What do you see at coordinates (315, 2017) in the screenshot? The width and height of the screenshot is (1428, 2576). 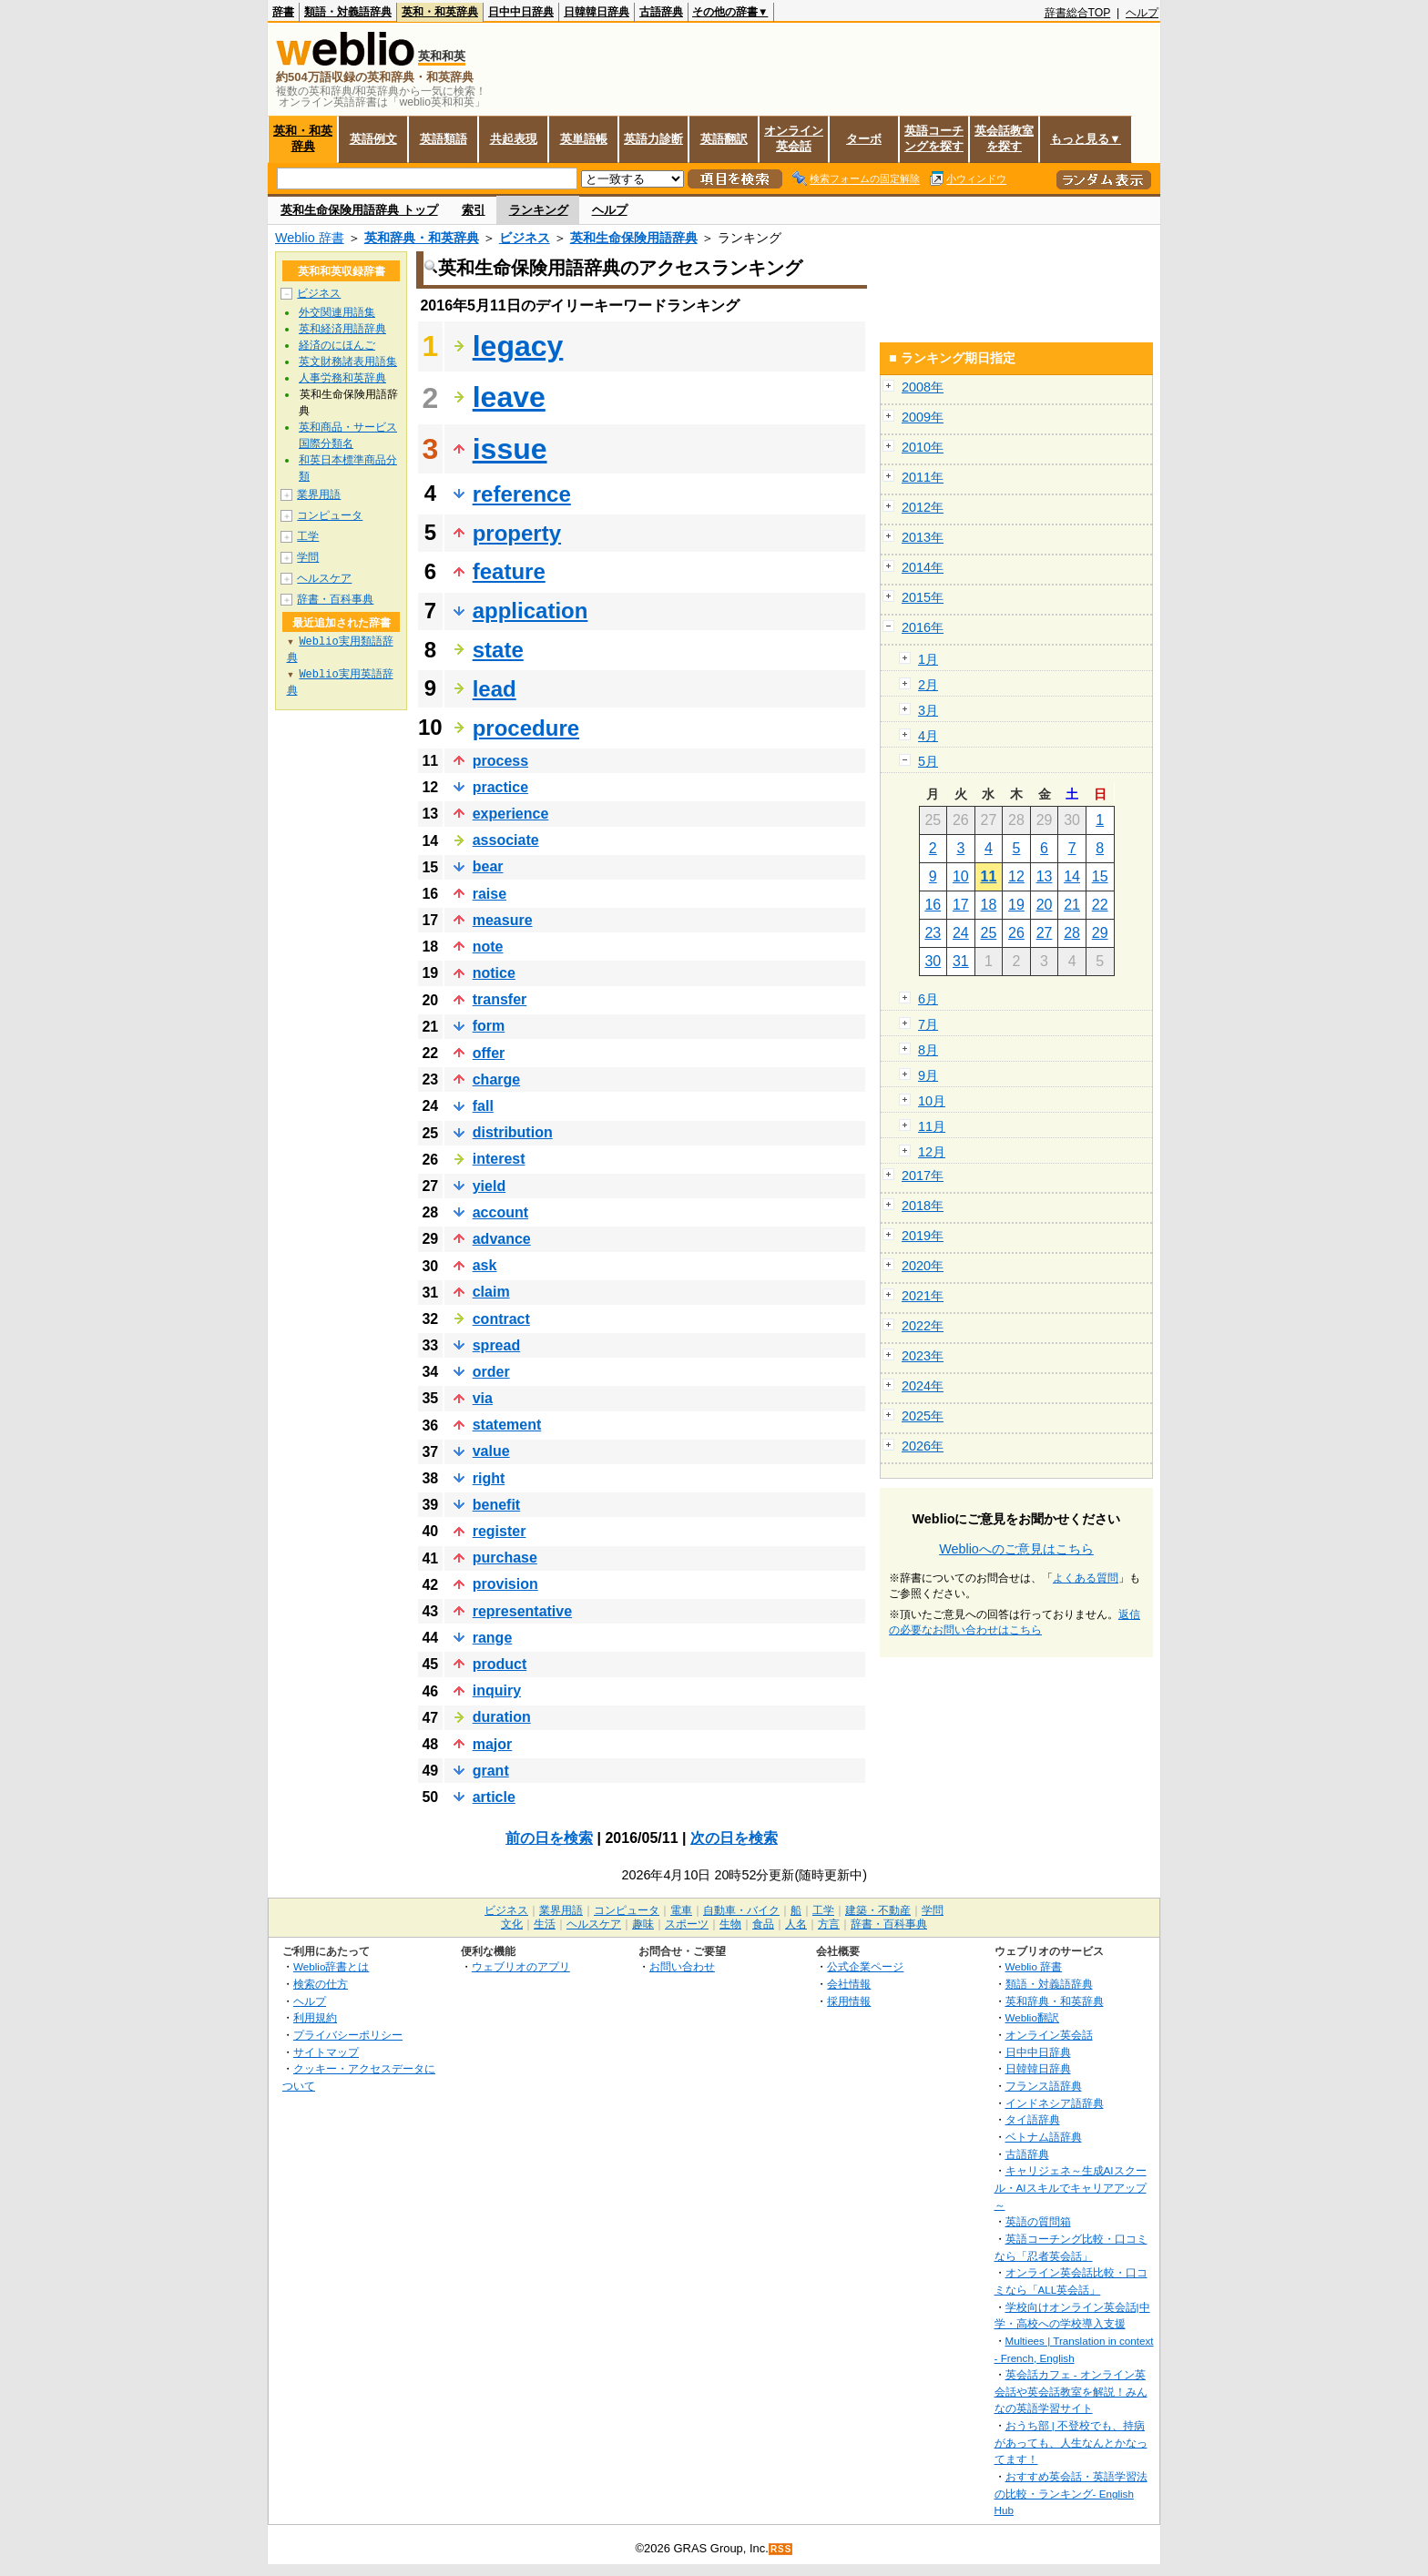 I see `利用規約` at bounding box center [315, 2017].